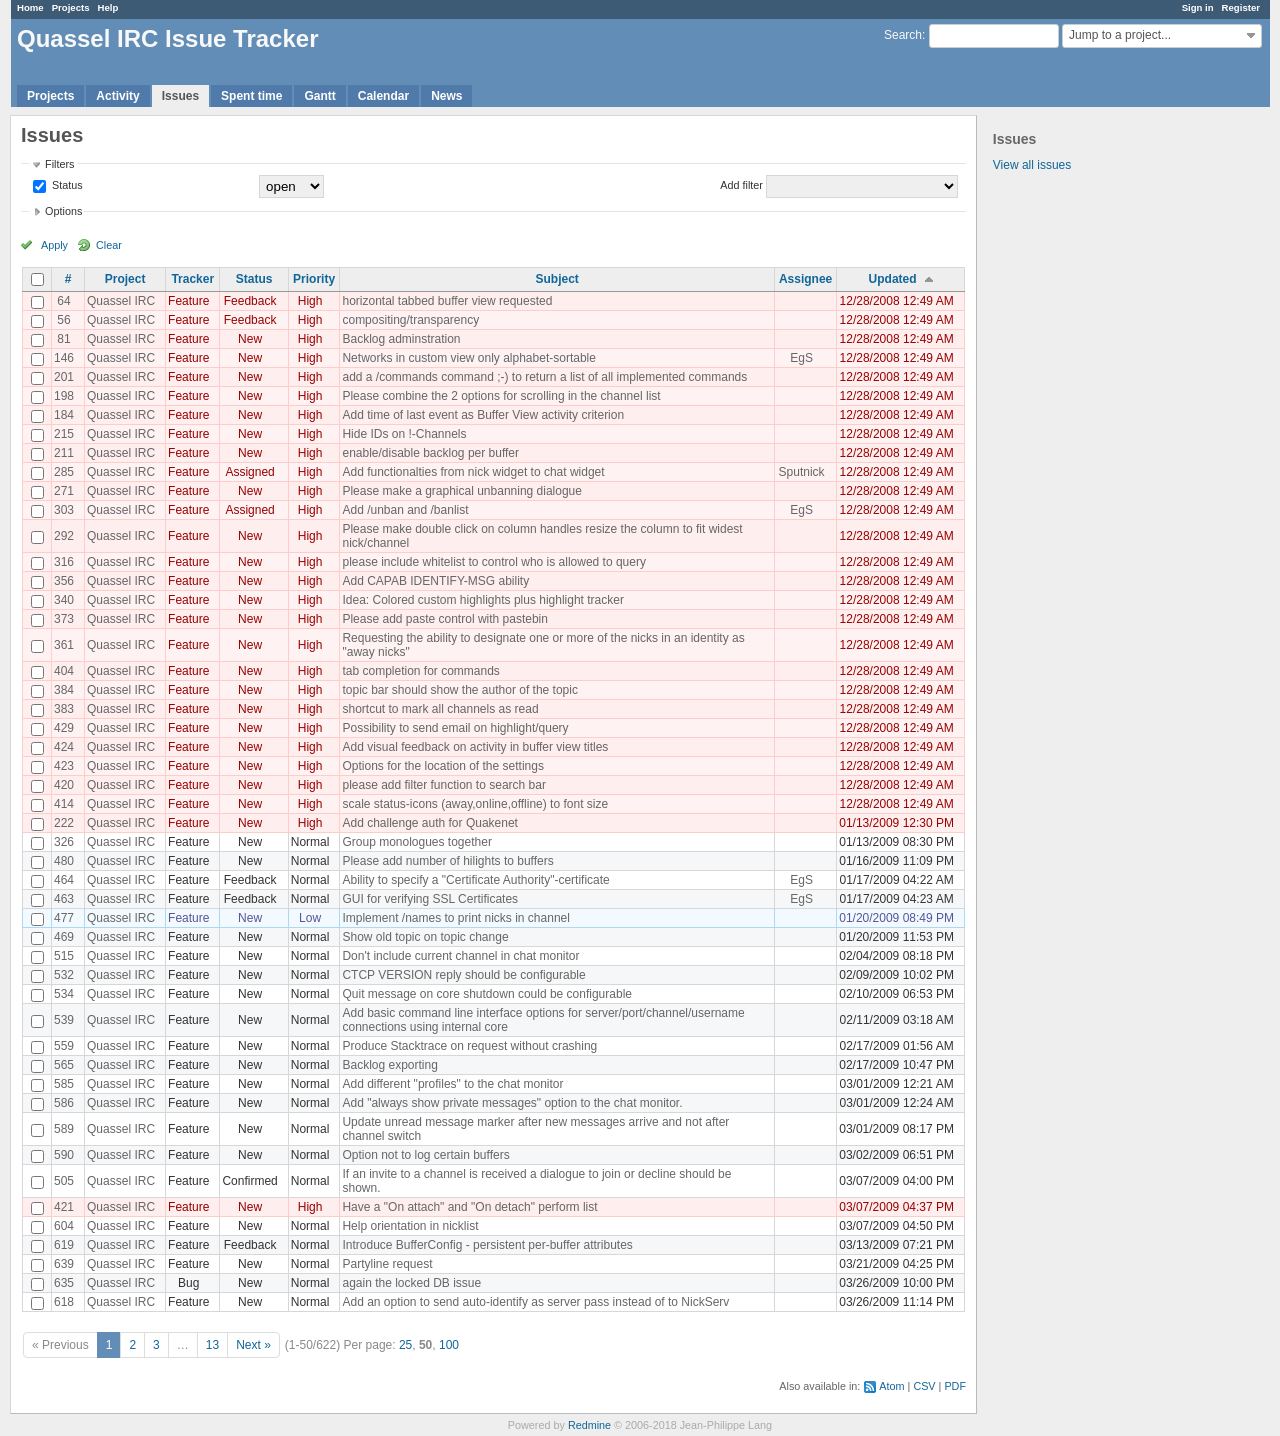  What do you see at coordinates (1198, 7) in the screenshot?
I see `Sign in` at bounding box center [1198, 7].